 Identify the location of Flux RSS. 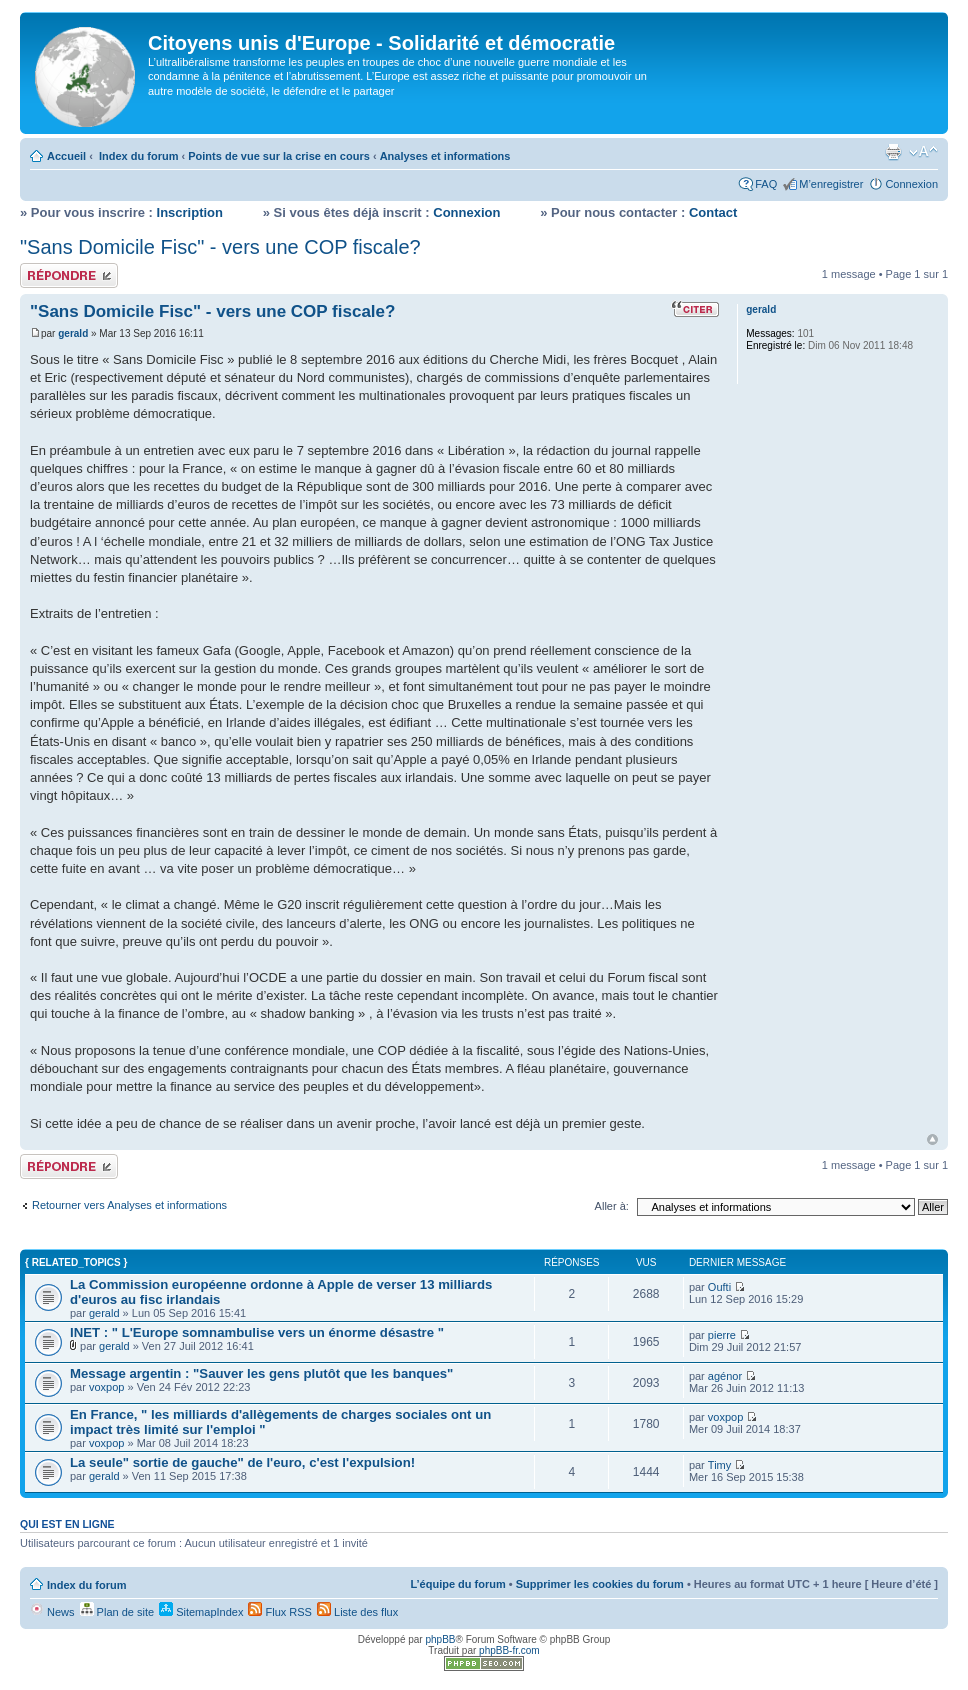
(280, 1612).